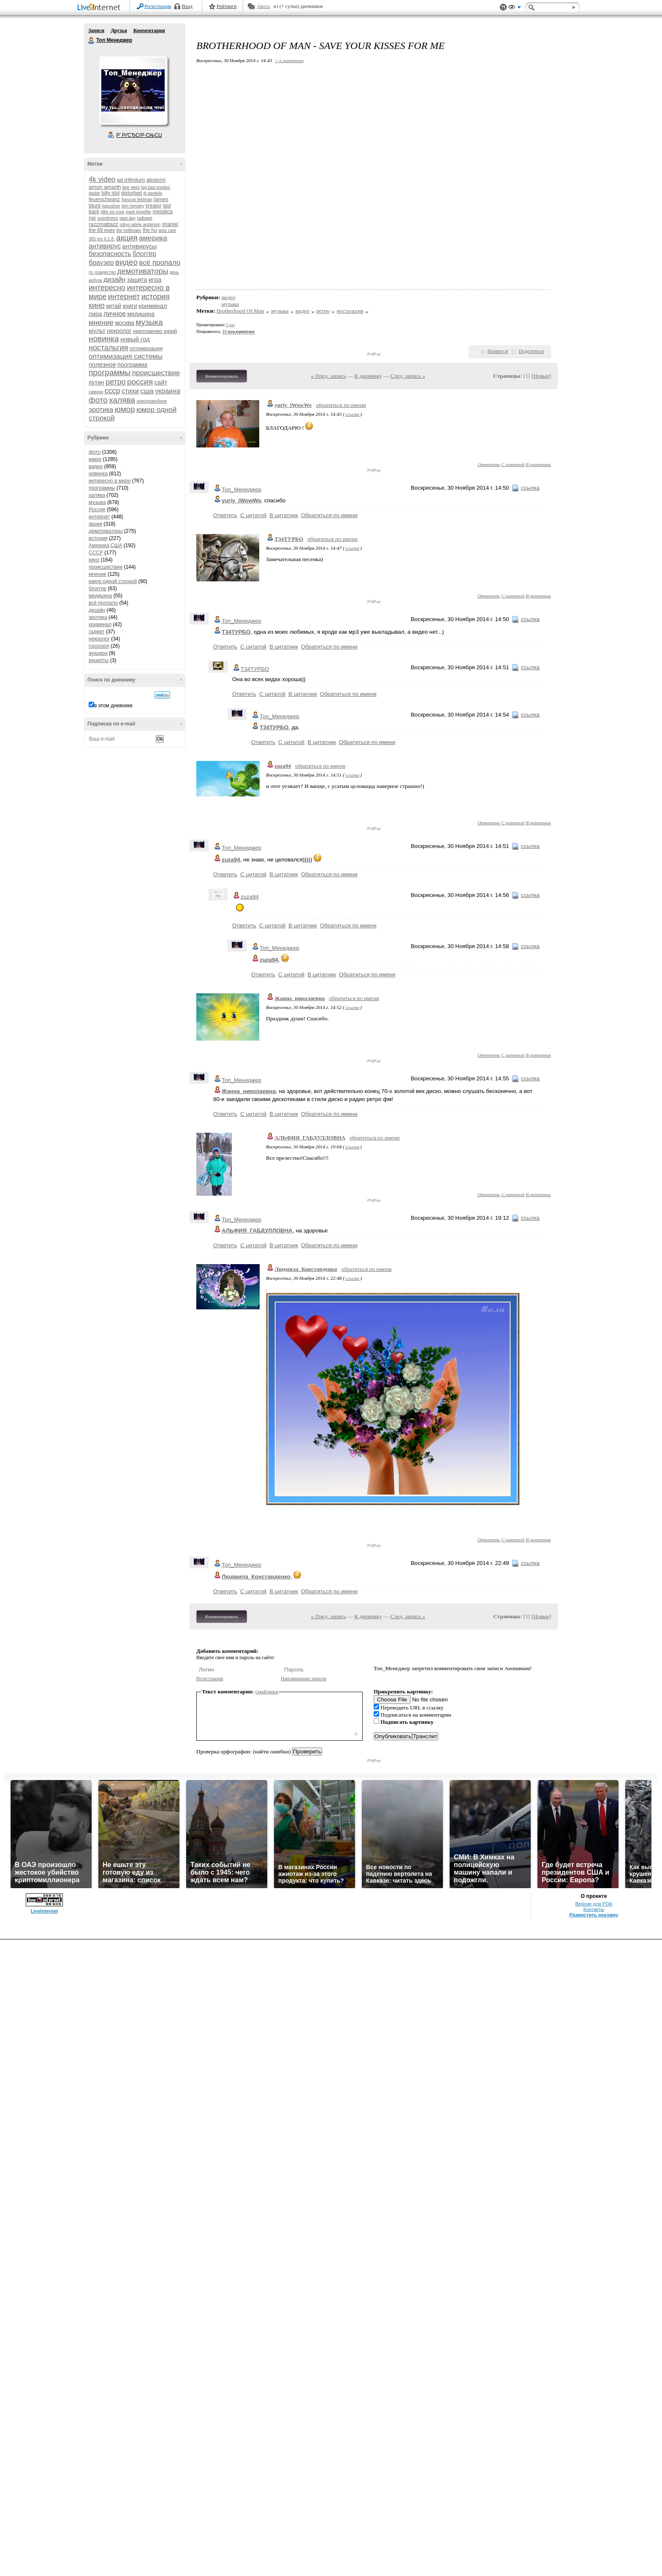  I want to click on гр. рождество, so click(102, 272).